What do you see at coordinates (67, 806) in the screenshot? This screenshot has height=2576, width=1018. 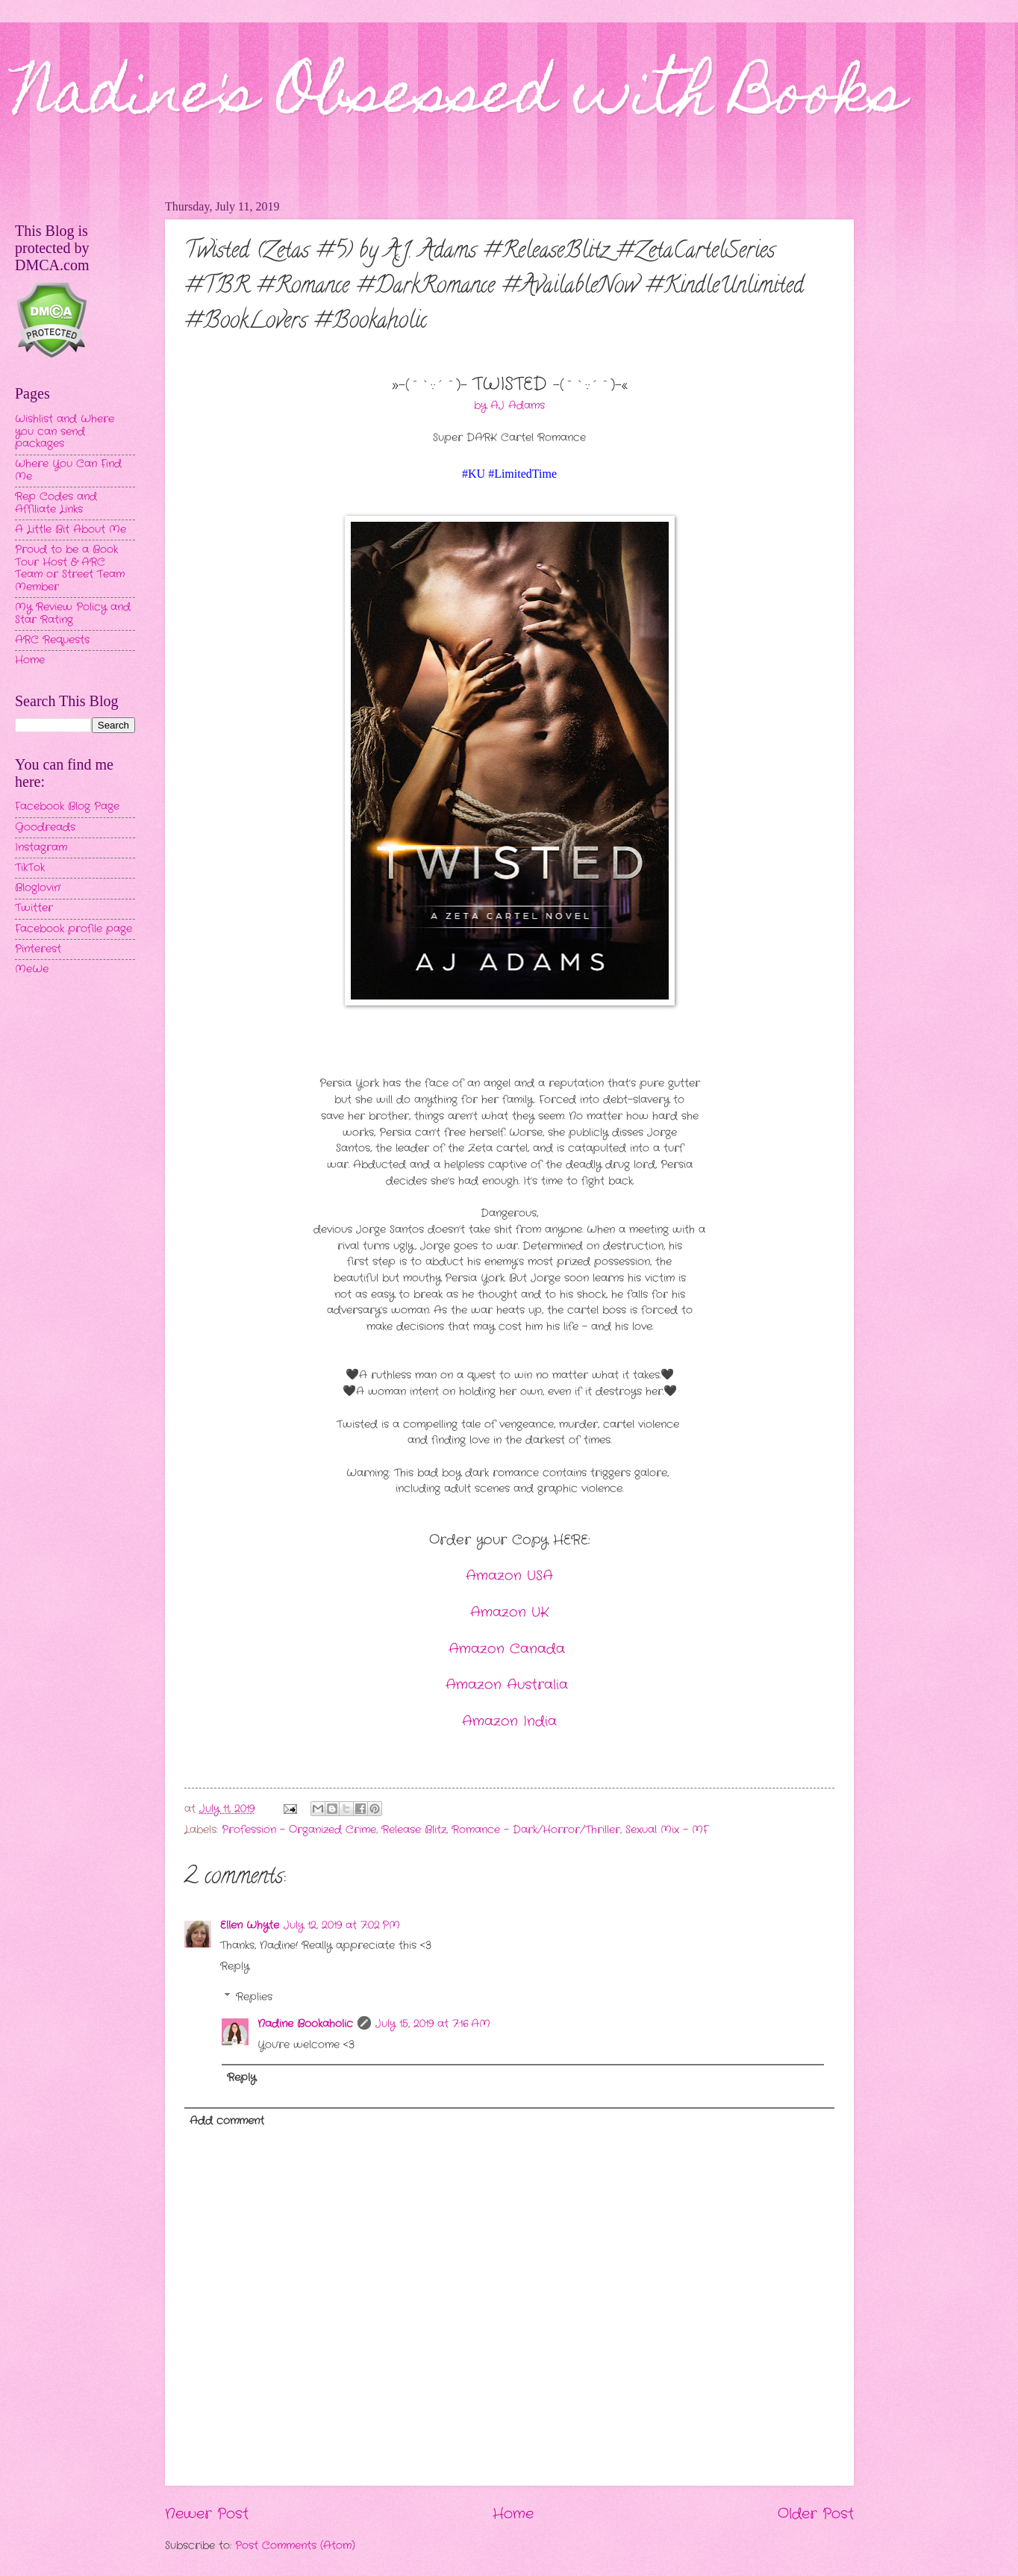 I see `Facebook Blog Page` at bounding box center [67, 806].